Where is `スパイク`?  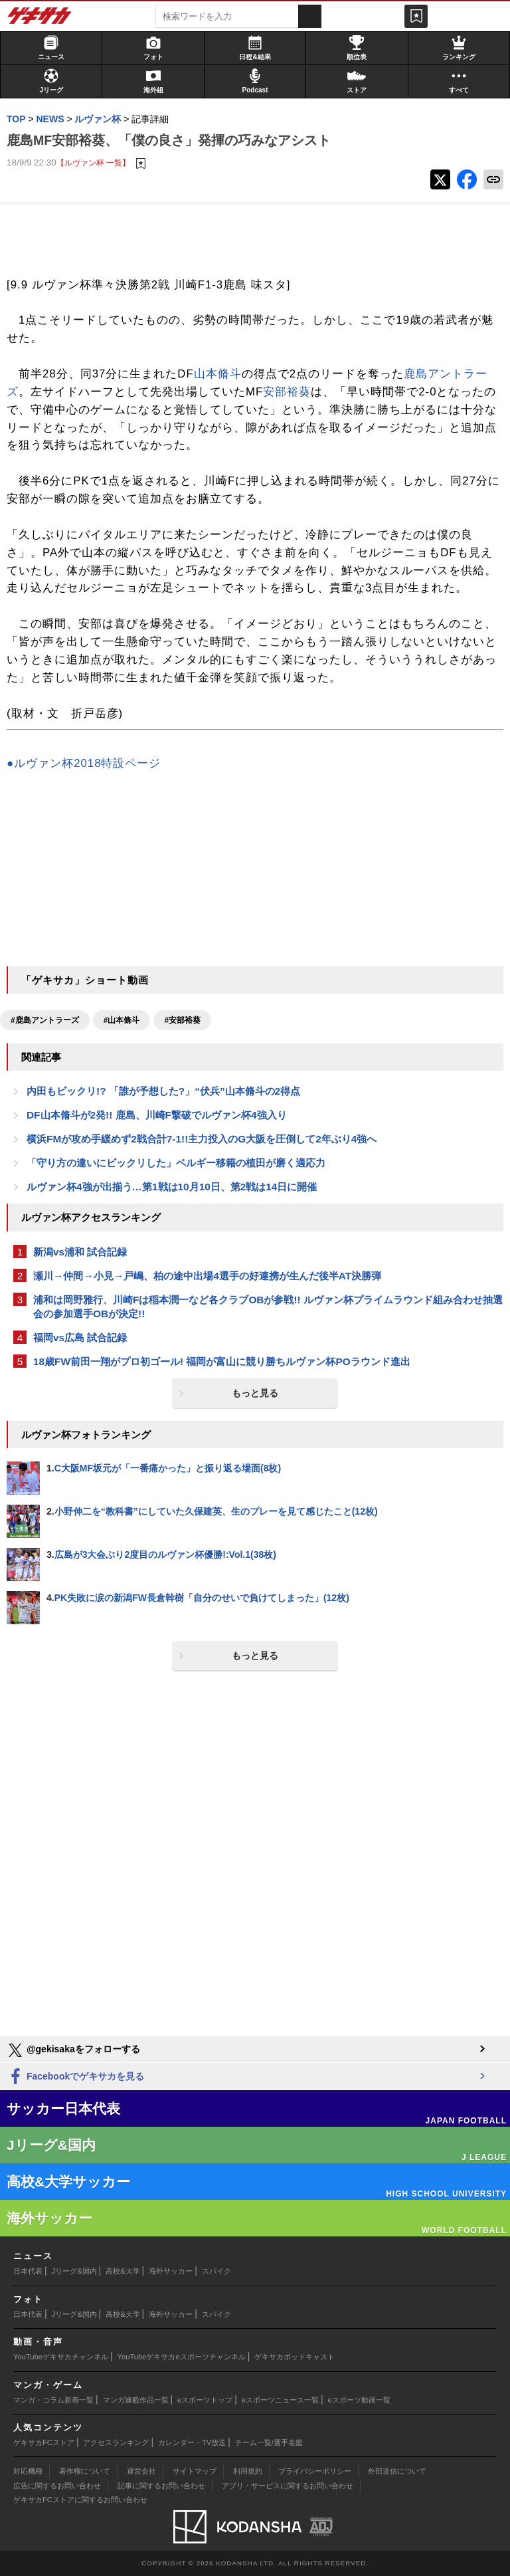
スパイク is located at coordinates (216, 2271).